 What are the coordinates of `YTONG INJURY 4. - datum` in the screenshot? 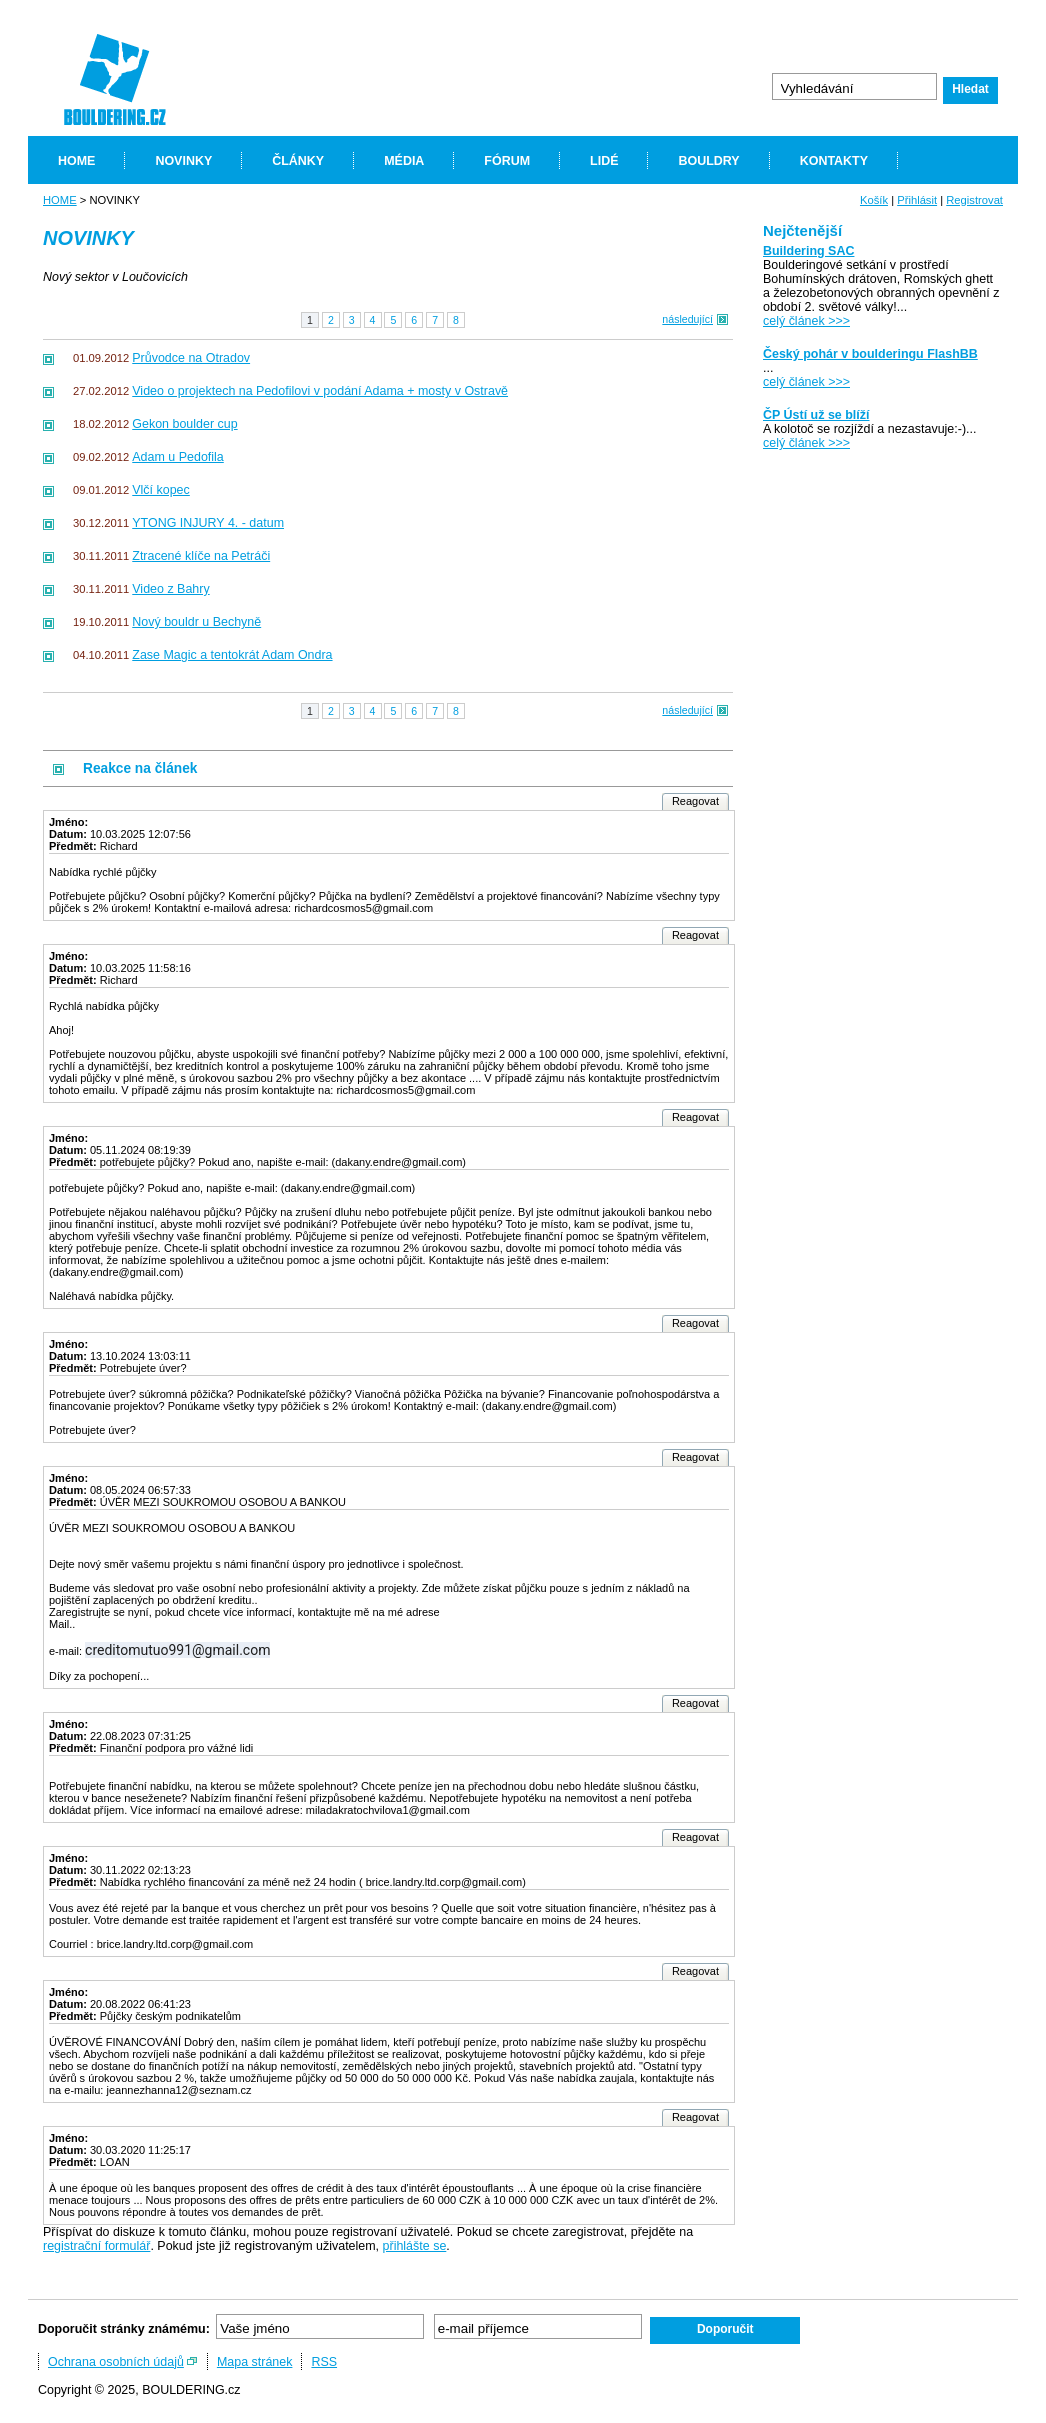 It's located at (208, 523).